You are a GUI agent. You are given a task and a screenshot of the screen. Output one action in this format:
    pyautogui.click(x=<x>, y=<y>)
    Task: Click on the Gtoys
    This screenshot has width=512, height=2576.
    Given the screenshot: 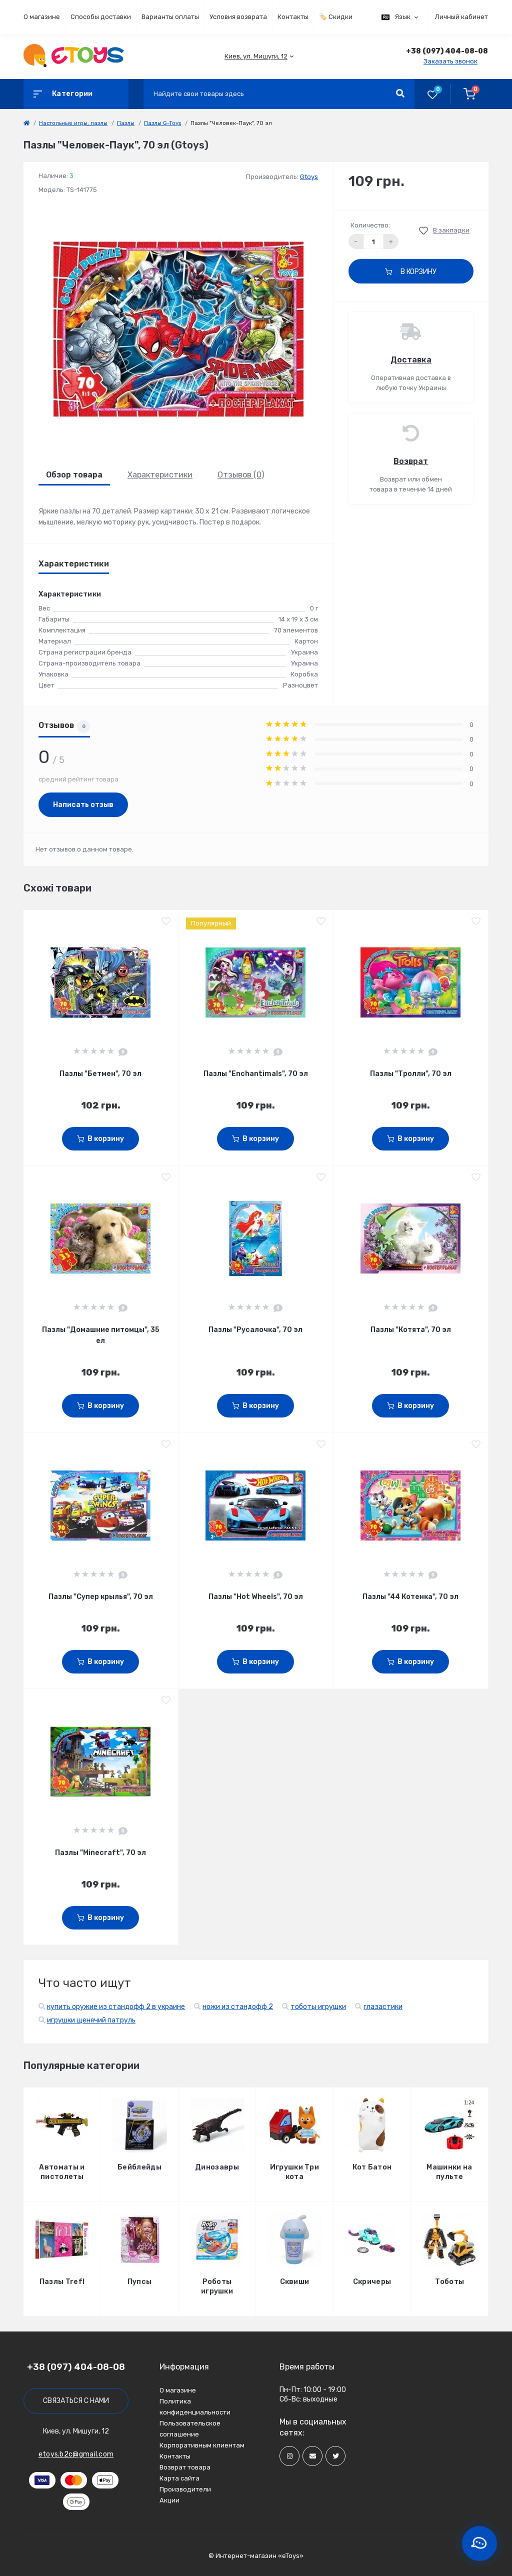 What is the action you would take?
    pyautogui.click(x=309, y=176)
    